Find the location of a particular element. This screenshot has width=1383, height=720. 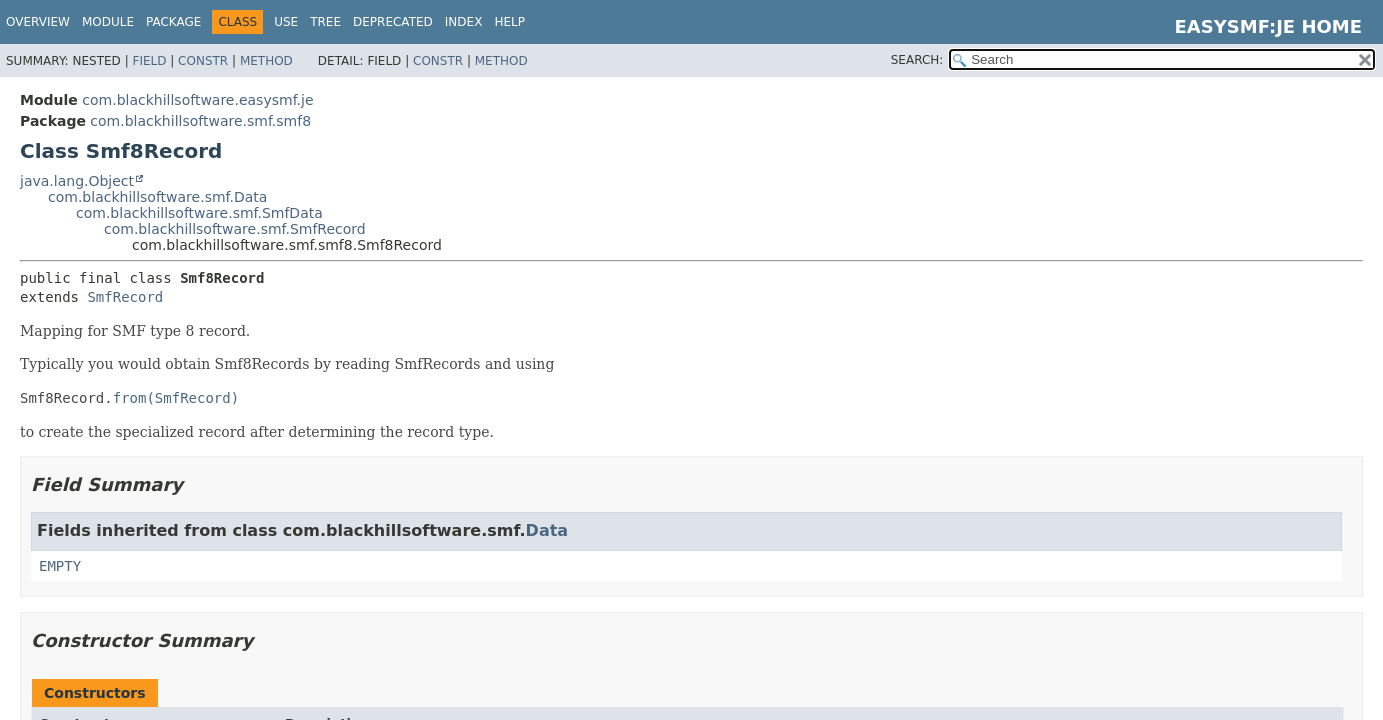

com.blackhillsoftware.smf.SmfRecord is located at coordinates (235, 229).